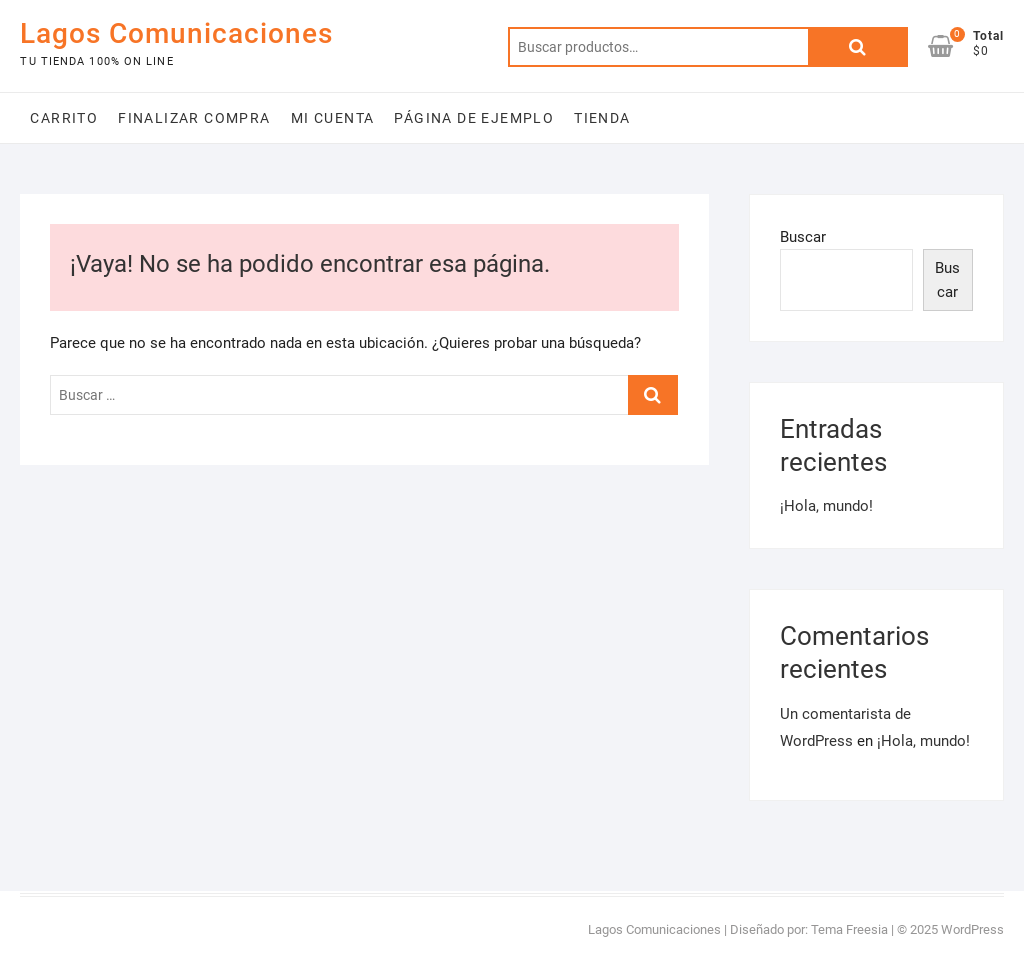  I want to click on WordPress, so click(972, 929).